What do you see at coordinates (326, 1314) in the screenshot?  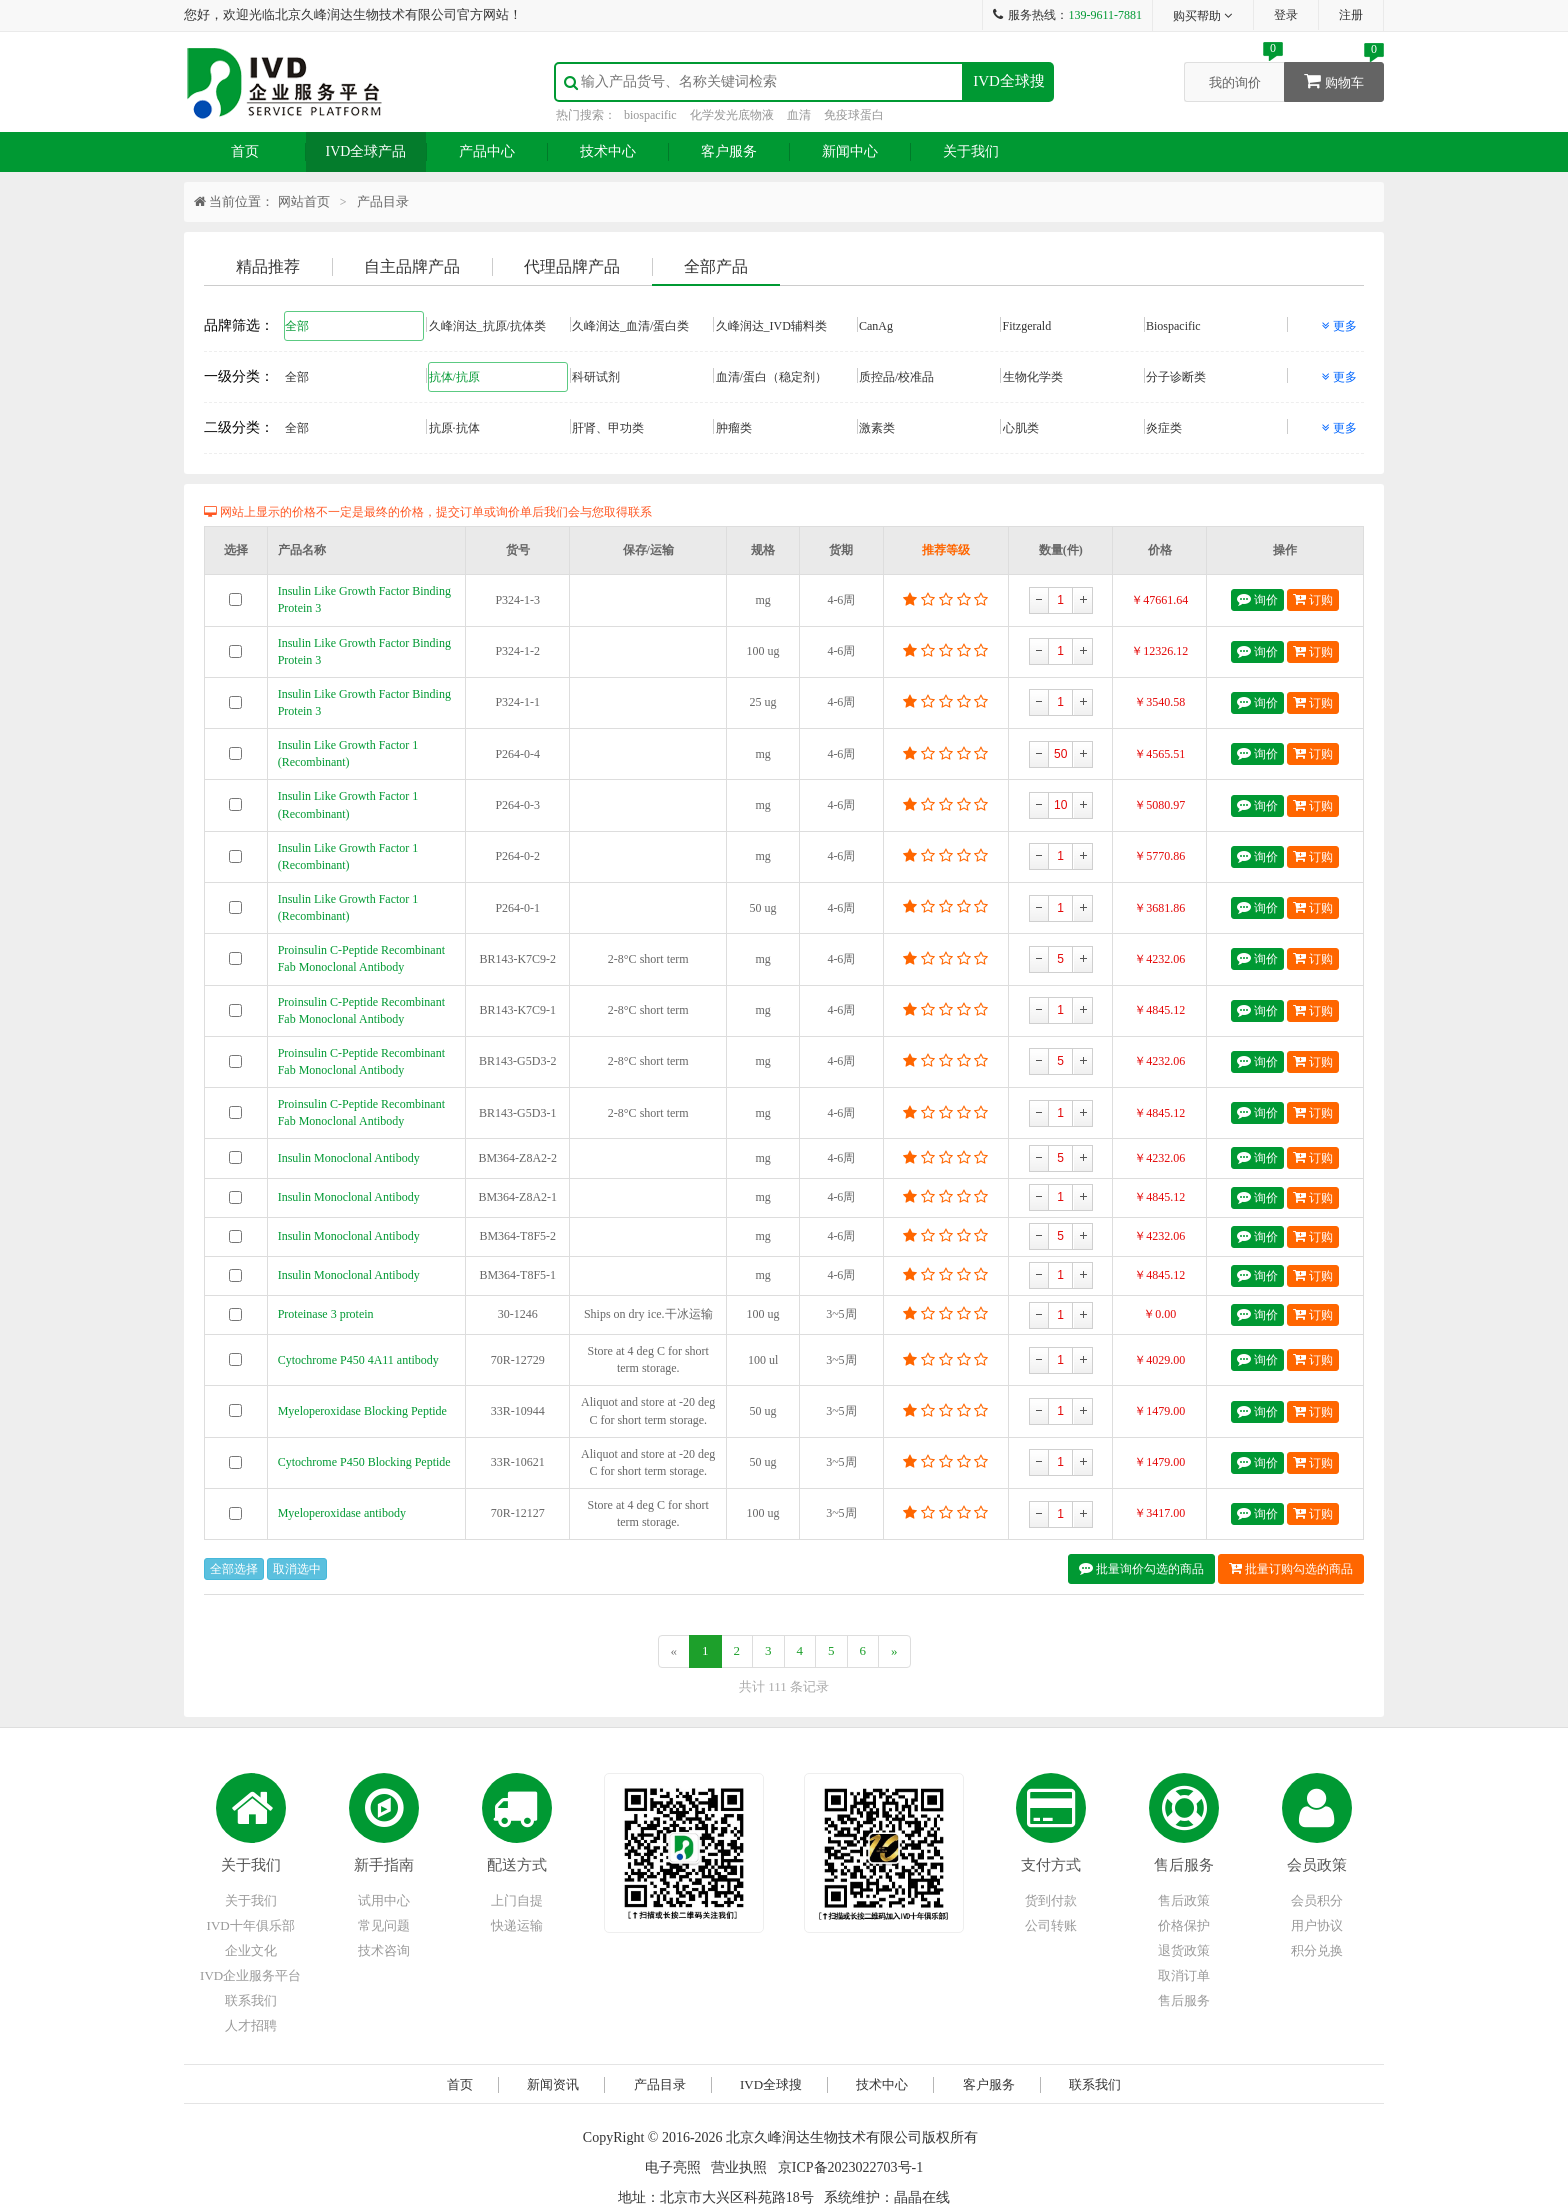 I see `Proteinase 3 protein` at bounding box center [326, 1314].